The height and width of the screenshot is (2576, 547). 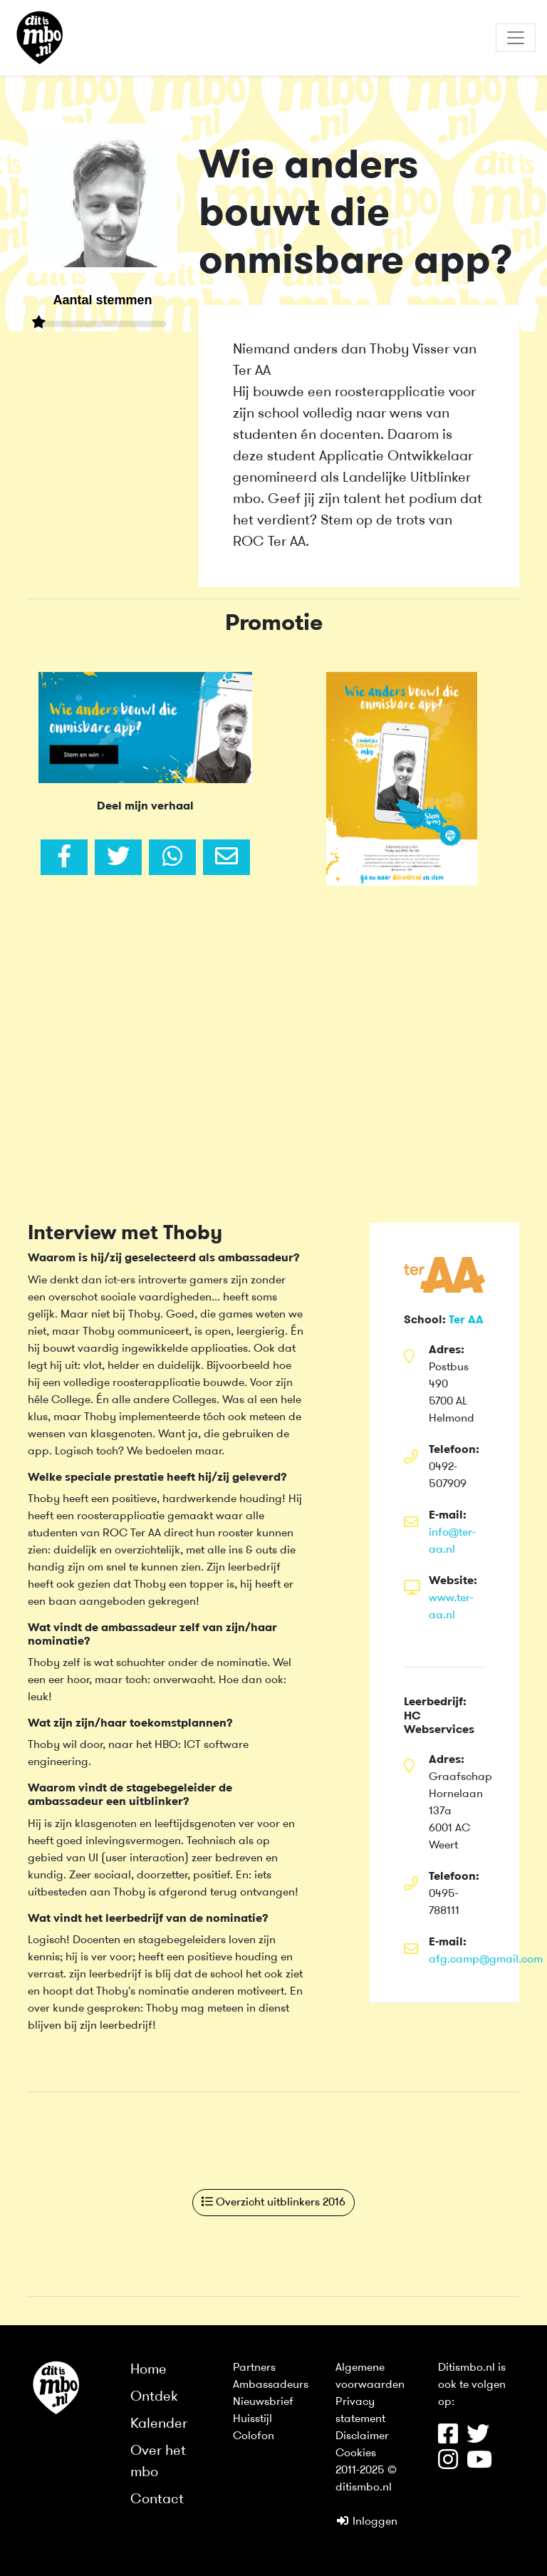 I want to click on Cookies, so click(x=355, y=2453).